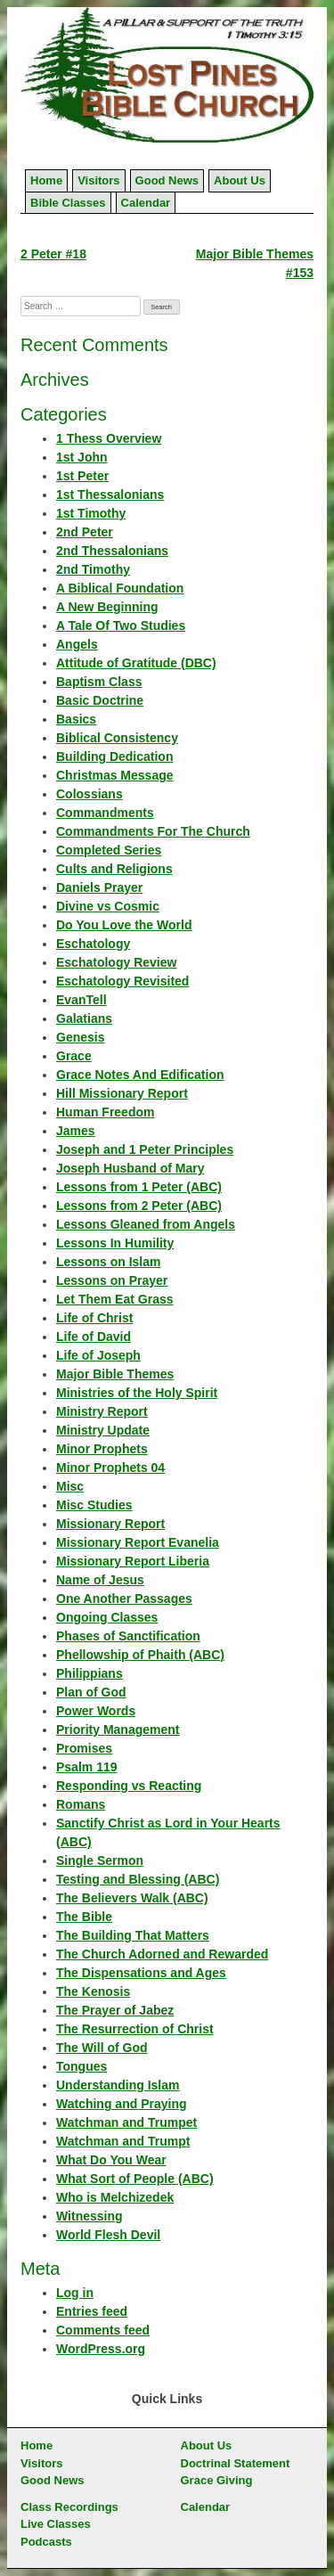 This screenshot has height=2576, width=334. Describe the element at coordinates (81, 2066) in the screenshot. I see `Tongues` at that location.